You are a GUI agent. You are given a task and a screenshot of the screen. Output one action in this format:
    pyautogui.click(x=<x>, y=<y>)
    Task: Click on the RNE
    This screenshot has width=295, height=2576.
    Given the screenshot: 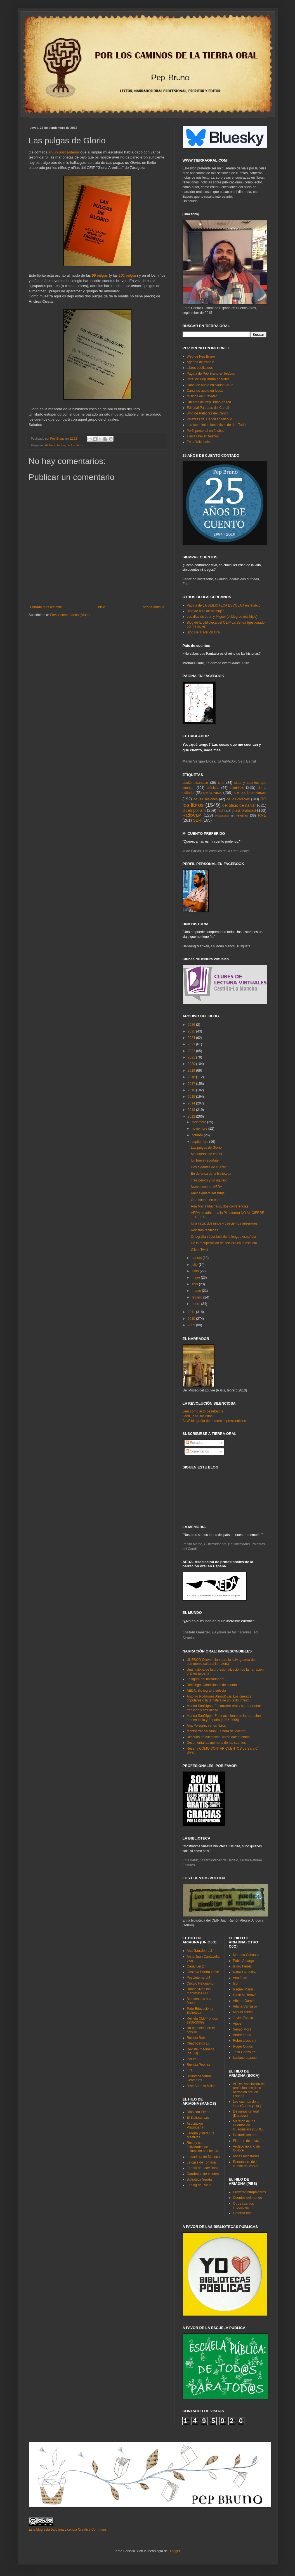 What is the action you would take?
    pyautogui.click(x=262, y=815)
    